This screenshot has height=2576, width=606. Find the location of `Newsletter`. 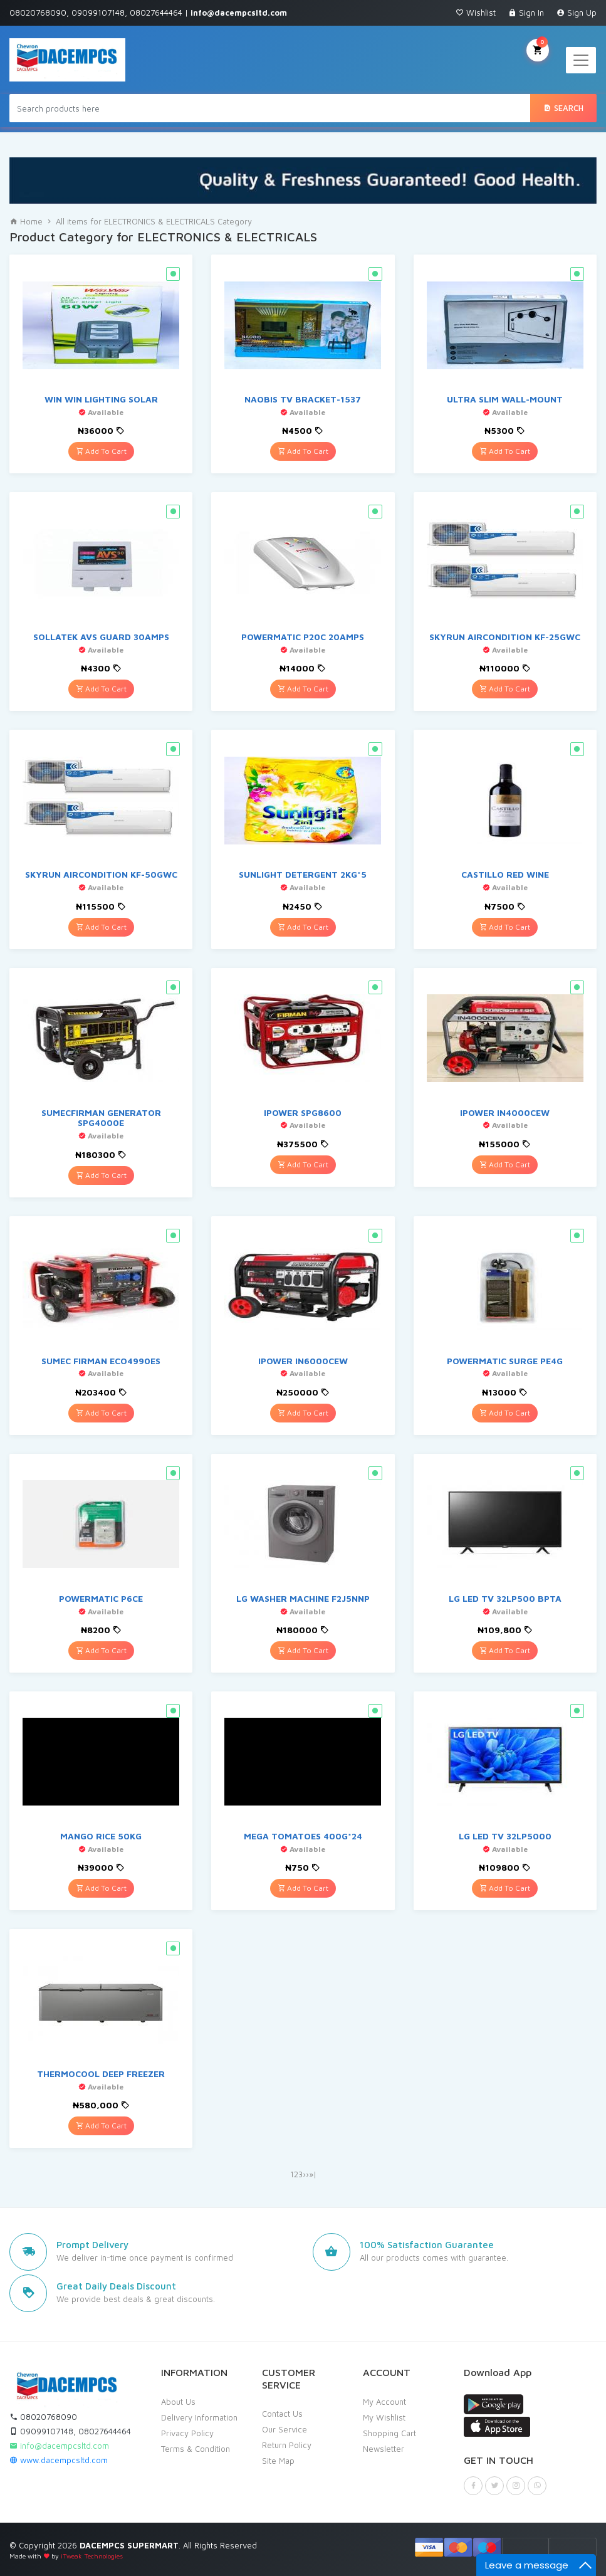

Newsletter is located at coordinates (383, 2449).